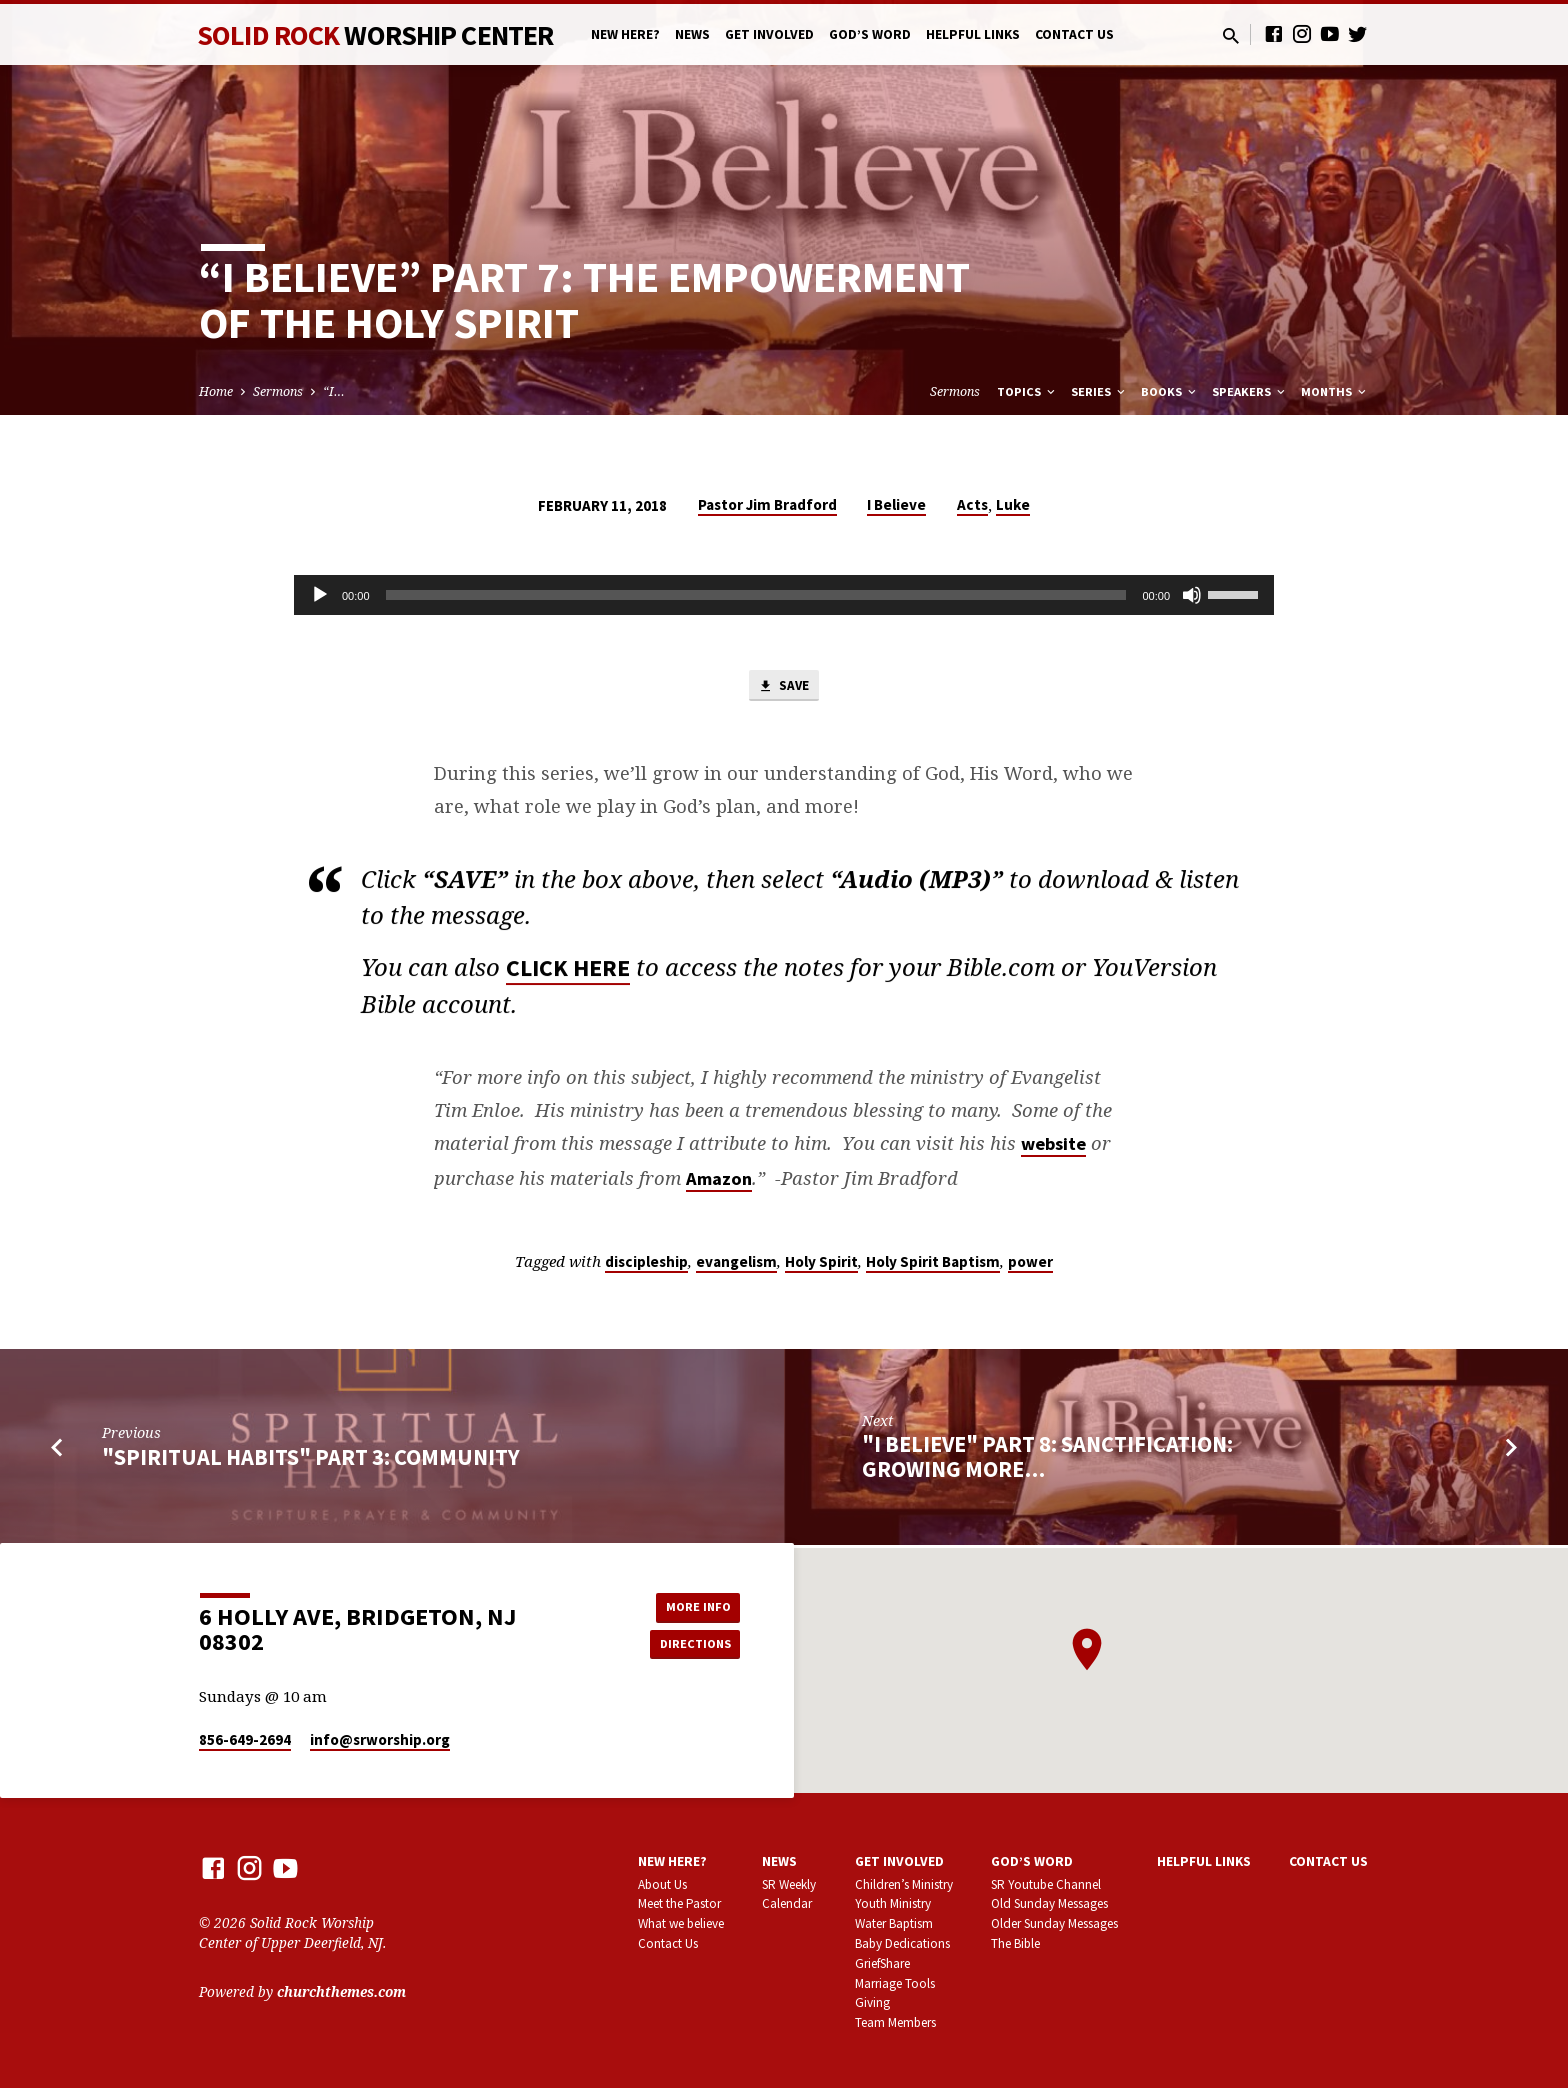 This screenshot has height=2088, width=1568. Describe the element at coordinates (789, 1884) in the screenshot. I see `SR Weekly` at that location.